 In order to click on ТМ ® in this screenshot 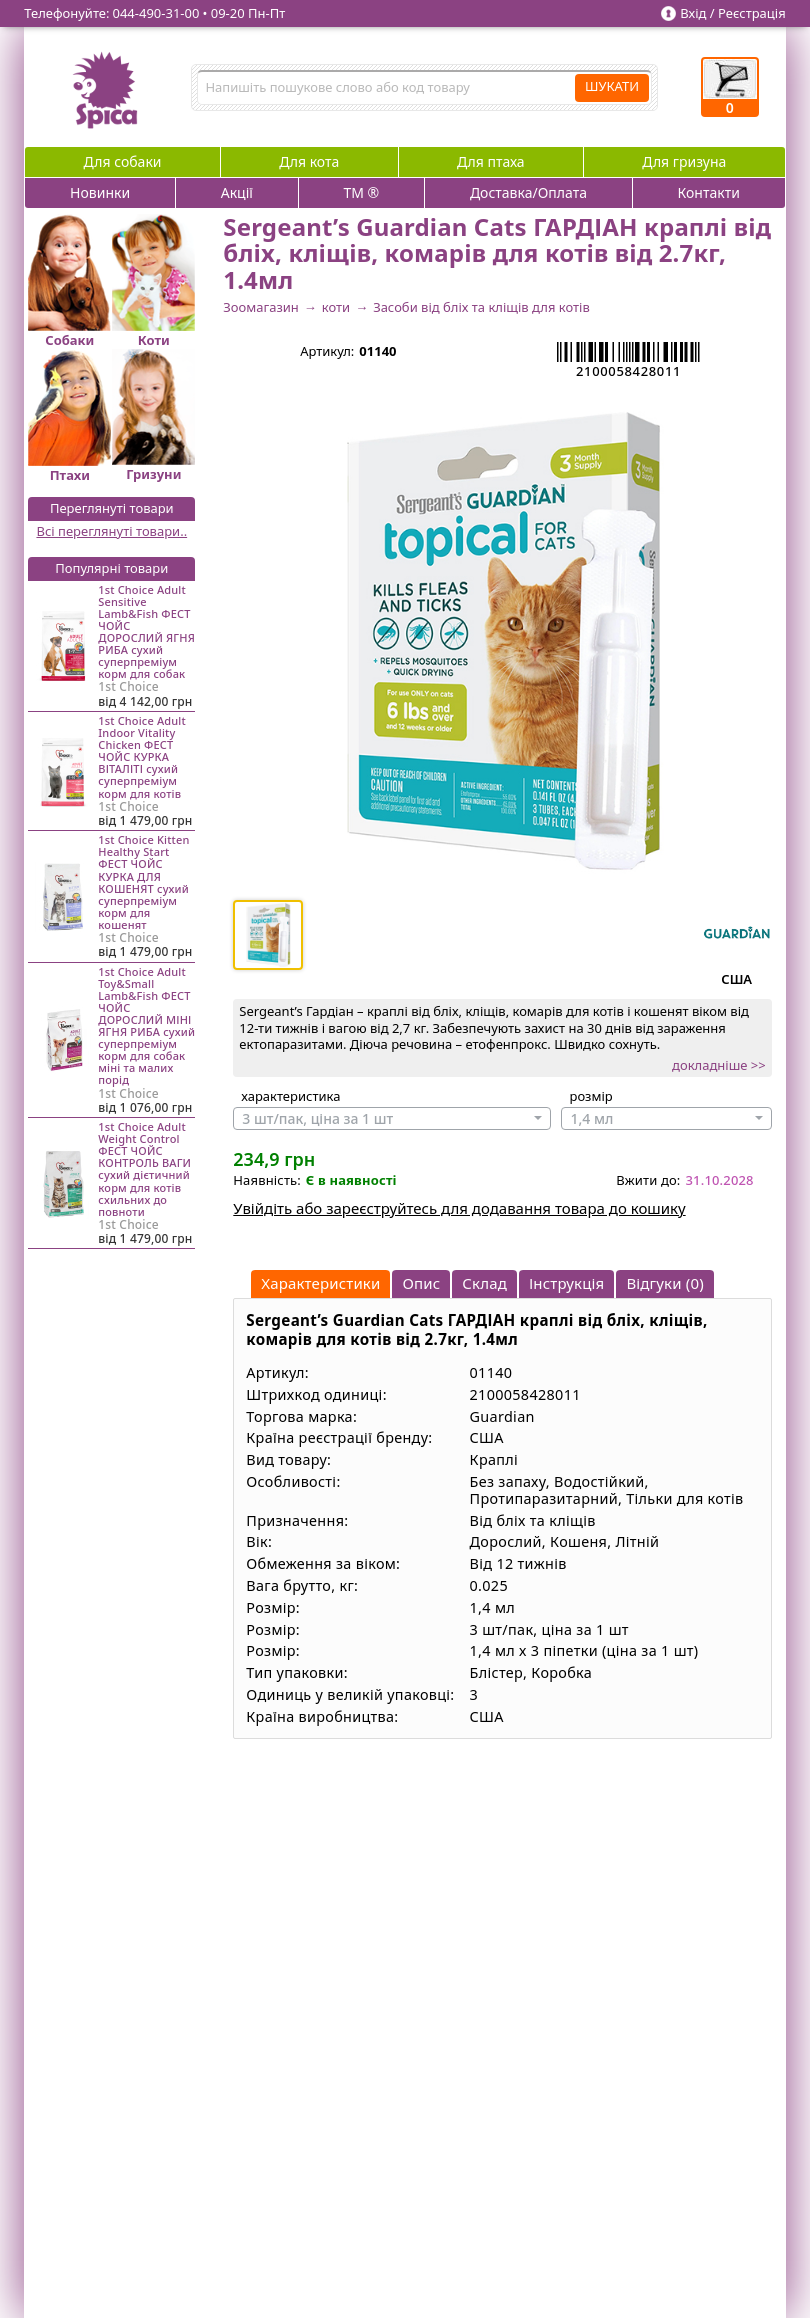, I will do `click(362, 192)`.